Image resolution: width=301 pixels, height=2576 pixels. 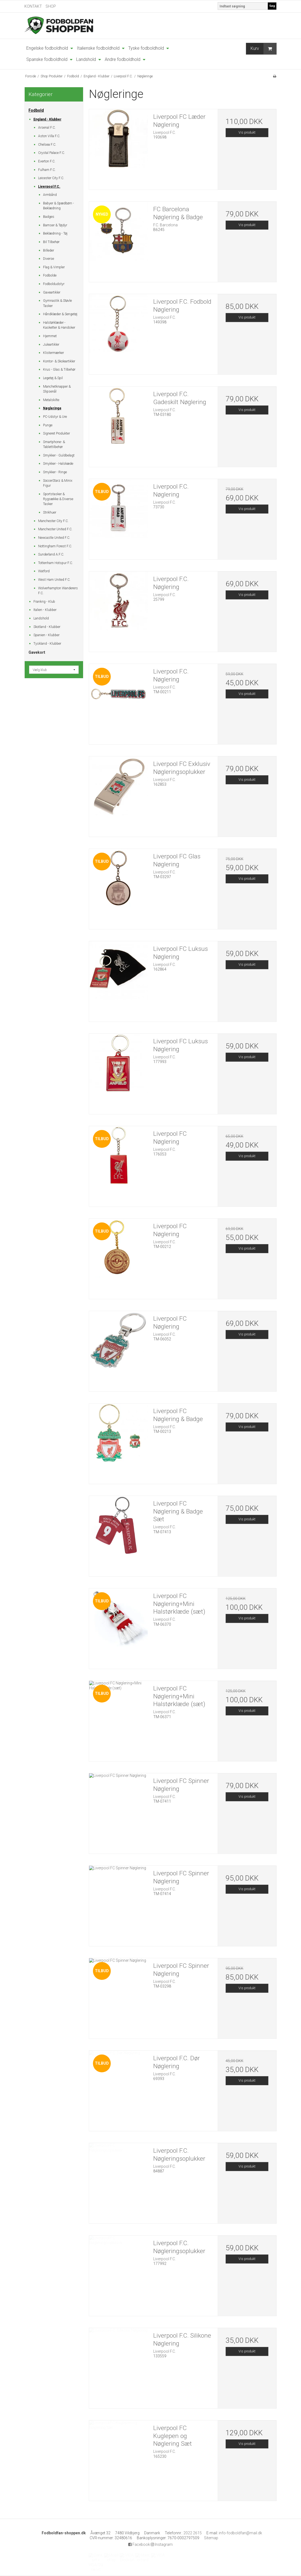 I want to click on Gymnastik & Støvle Tasker, so click(x=57, y=303).